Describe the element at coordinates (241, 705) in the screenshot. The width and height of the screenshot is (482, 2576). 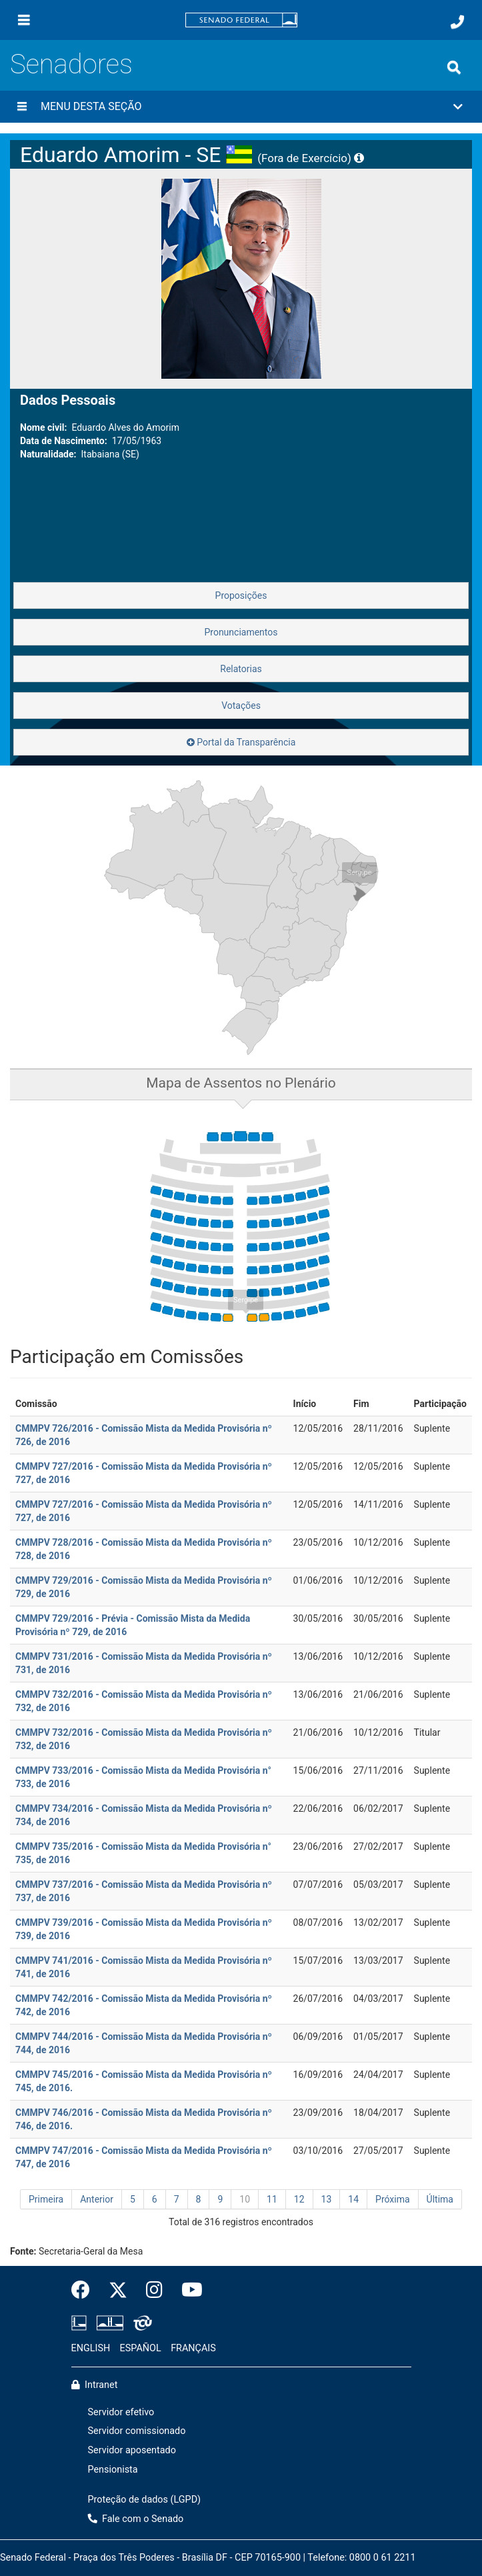
I see `Votações` at that location.